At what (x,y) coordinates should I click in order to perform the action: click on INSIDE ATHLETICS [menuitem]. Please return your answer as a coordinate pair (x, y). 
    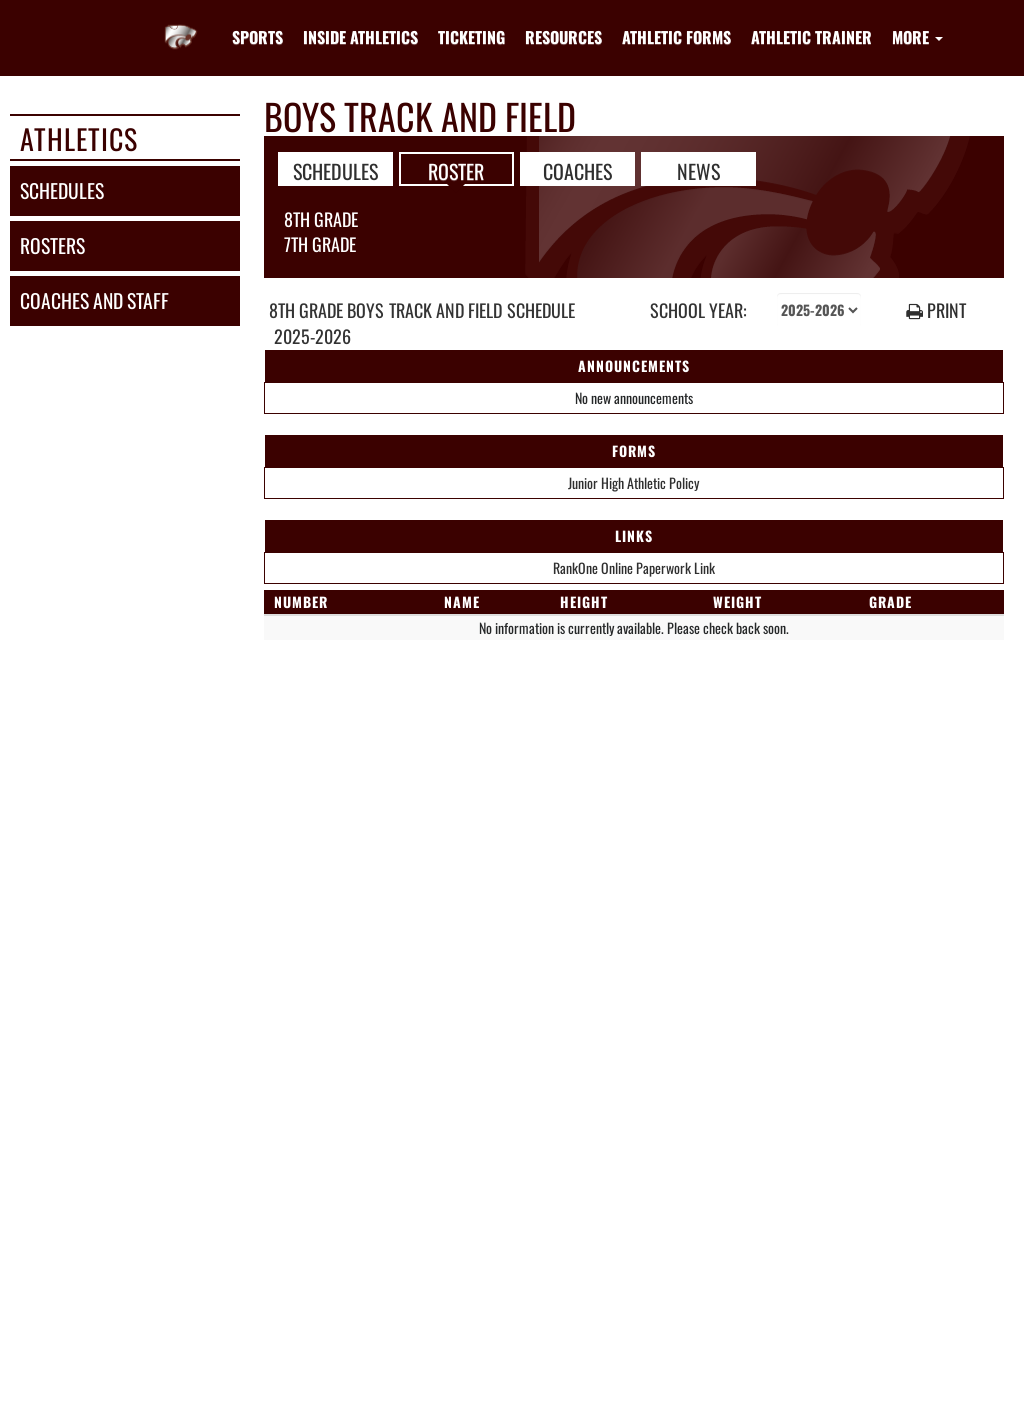
    Looking at the image, I should click on (360, 37).